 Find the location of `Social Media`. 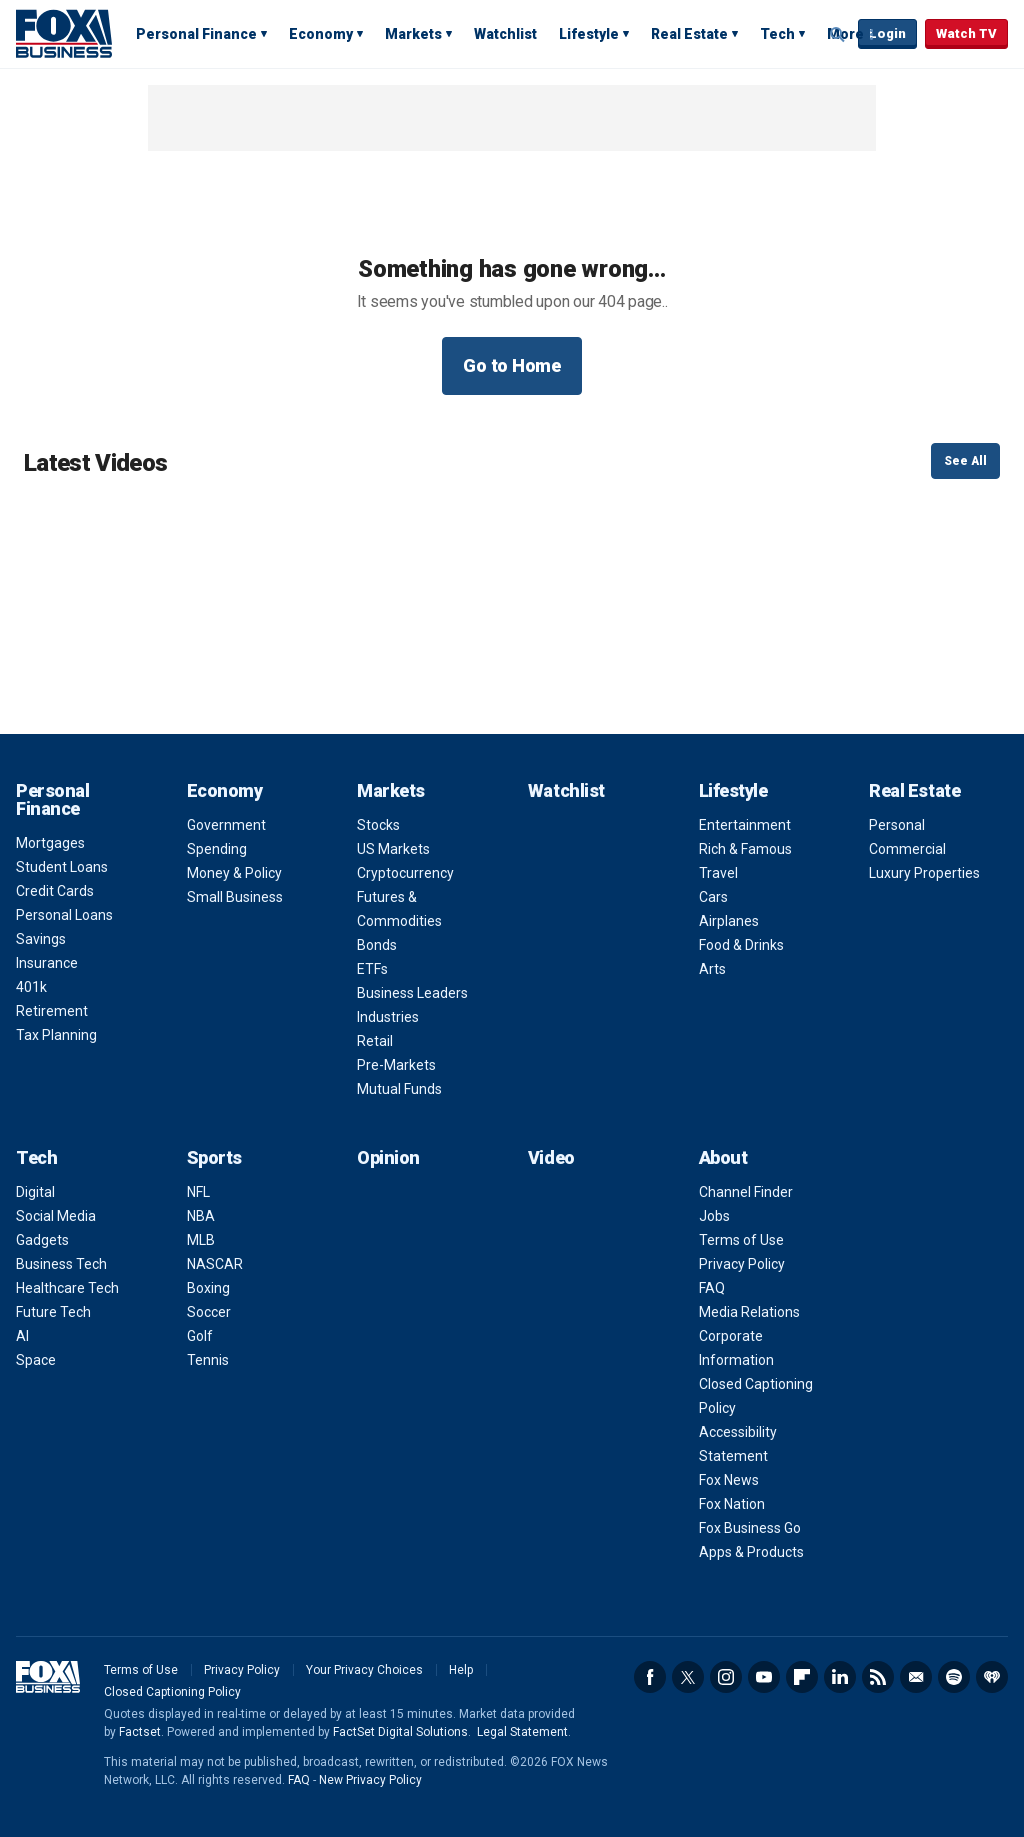

Social Media is located at coordinates (56, 1216).